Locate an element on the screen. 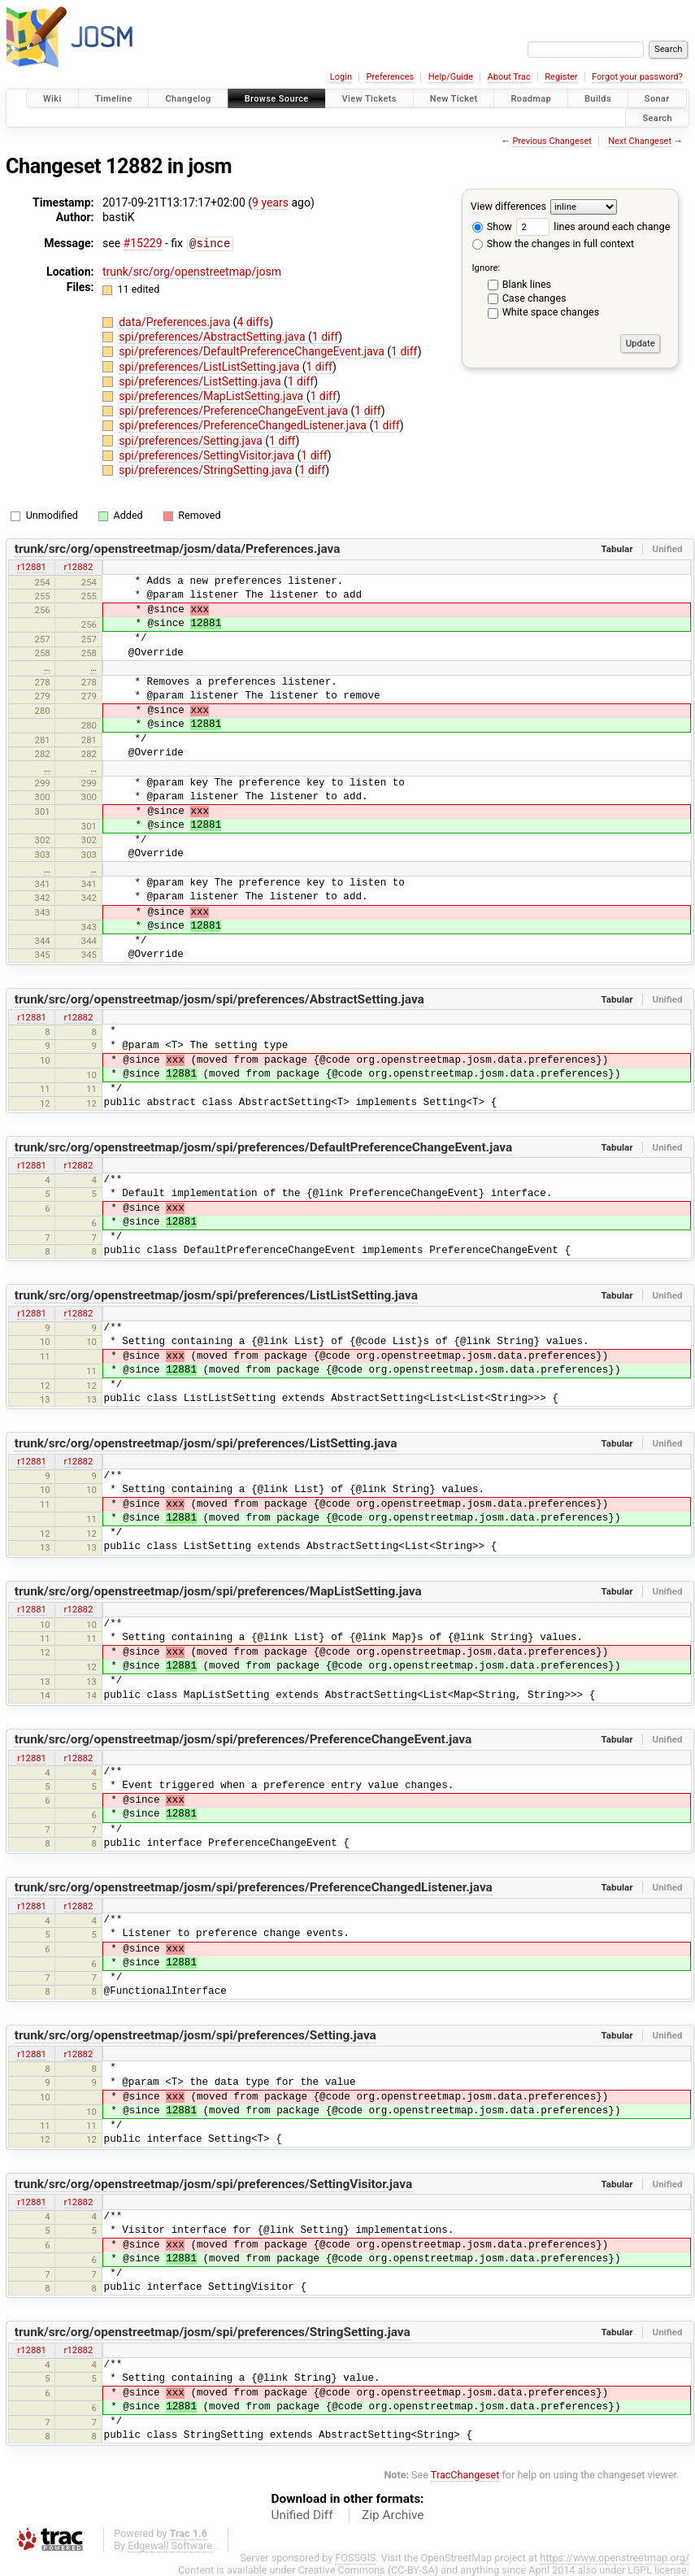 The image size is (695, 2576). Roadmap is located at coordinates (530, 99).